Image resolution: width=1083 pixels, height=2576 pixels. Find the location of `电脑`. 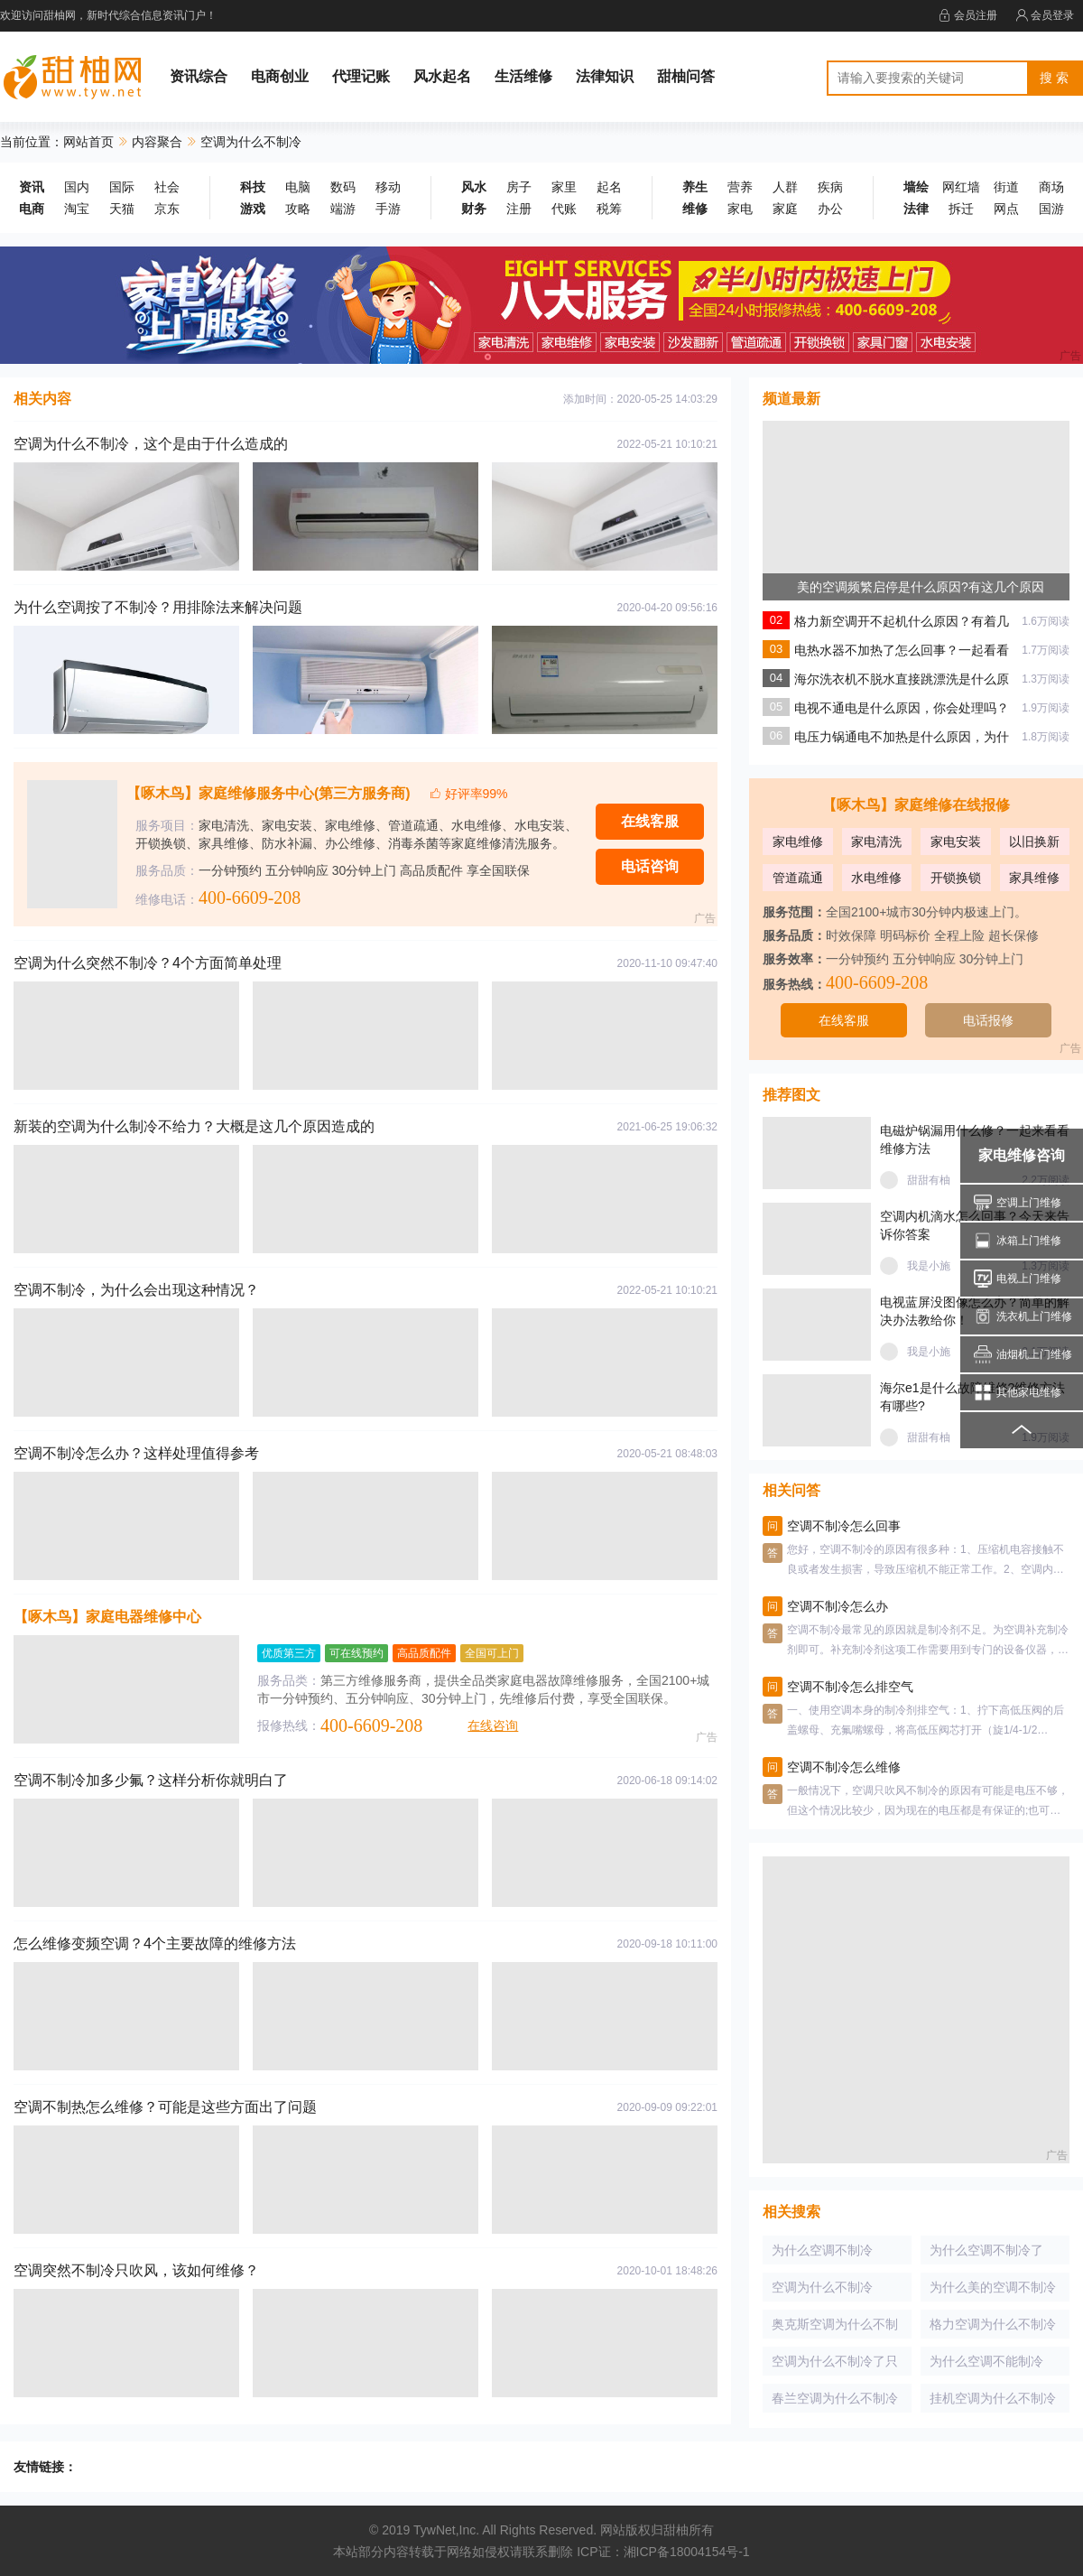

电脑 is located at coordinates (297, 187).